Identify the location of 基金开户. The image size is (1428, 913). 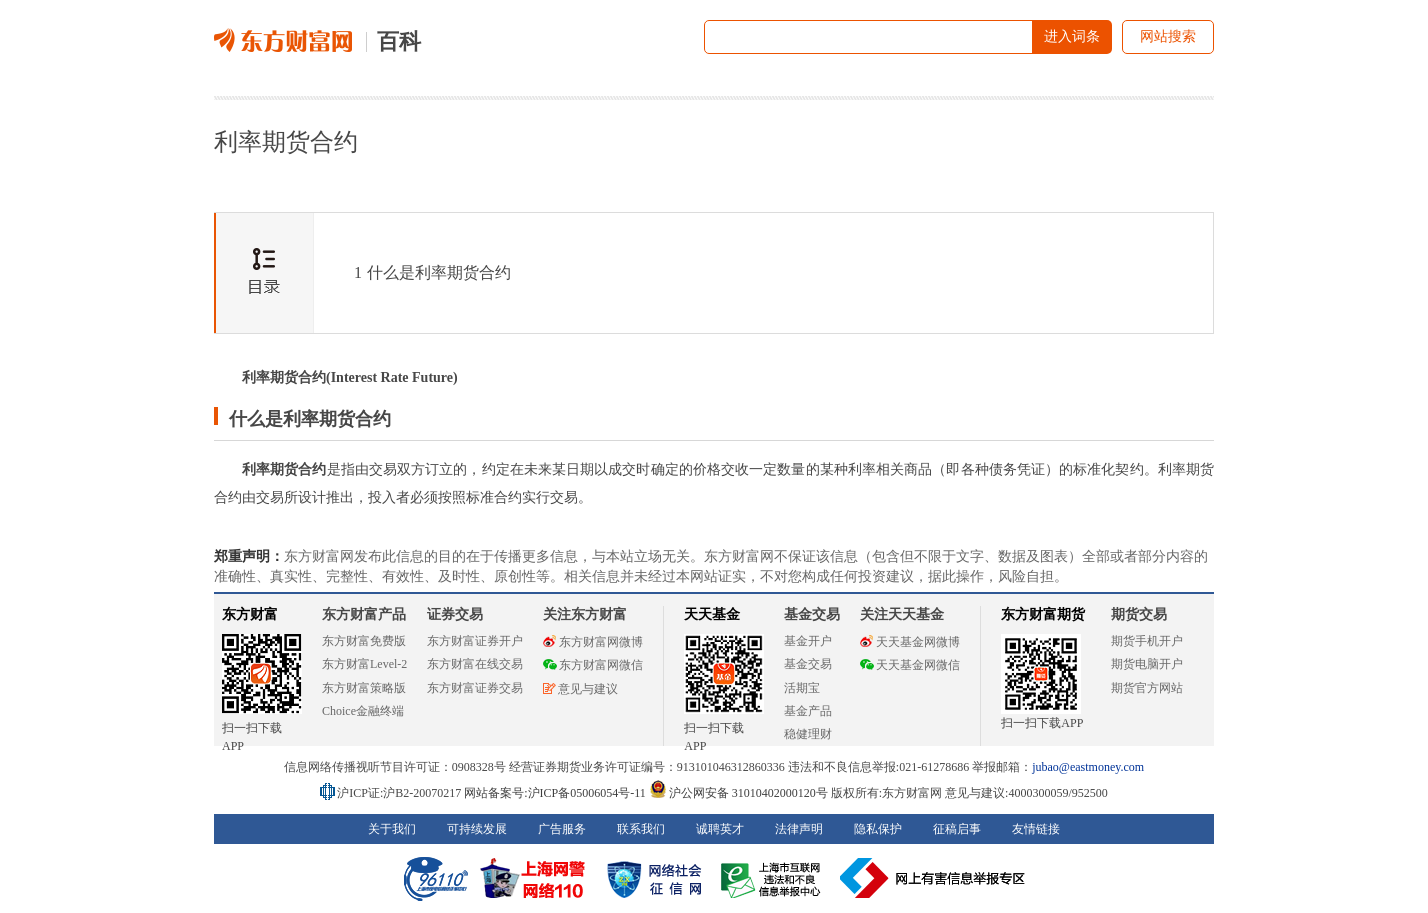
(808, 641).